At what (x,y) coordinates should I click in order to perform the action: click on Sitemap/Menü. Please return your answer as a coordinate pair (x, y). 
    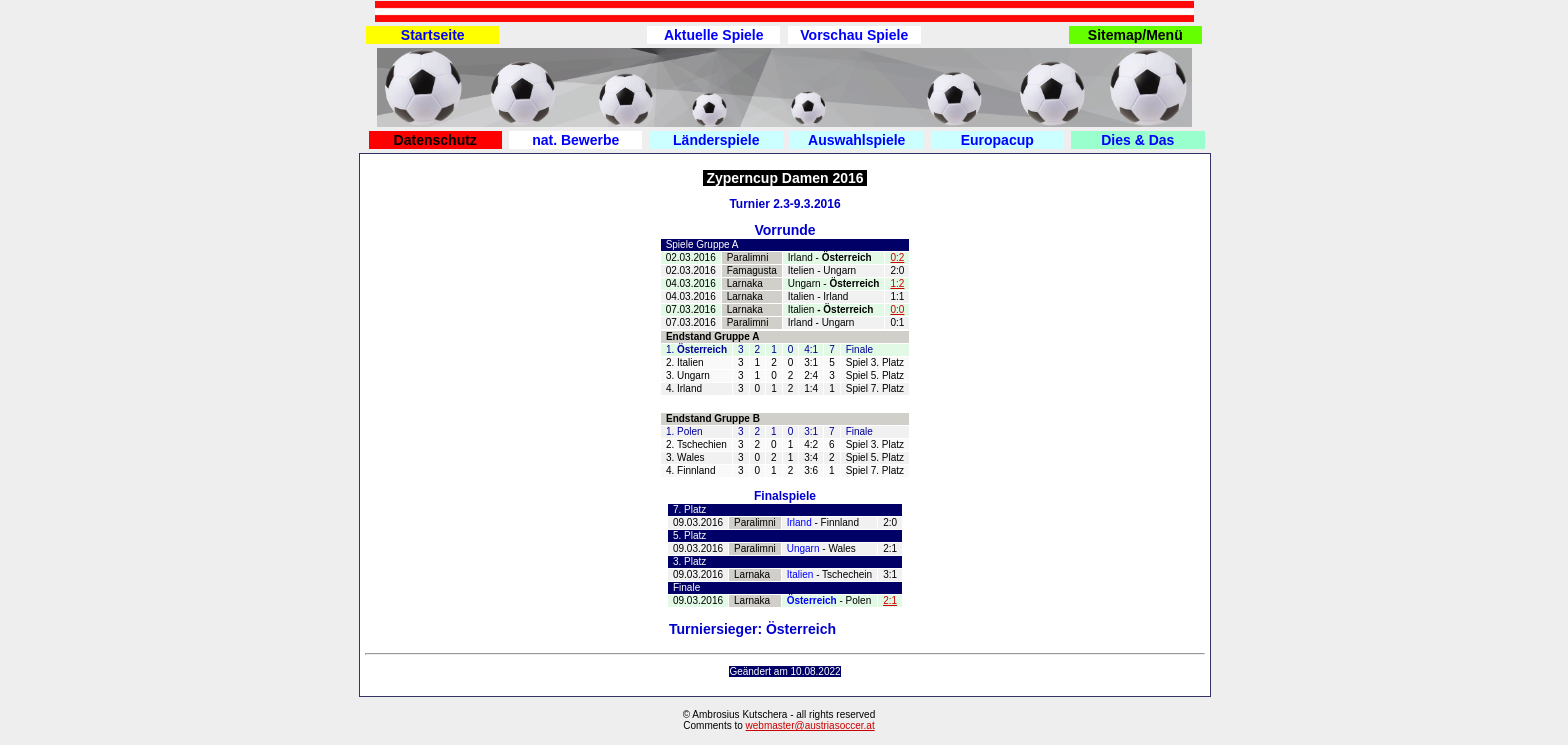
    Looking at the image, I should click on (1135, 35).